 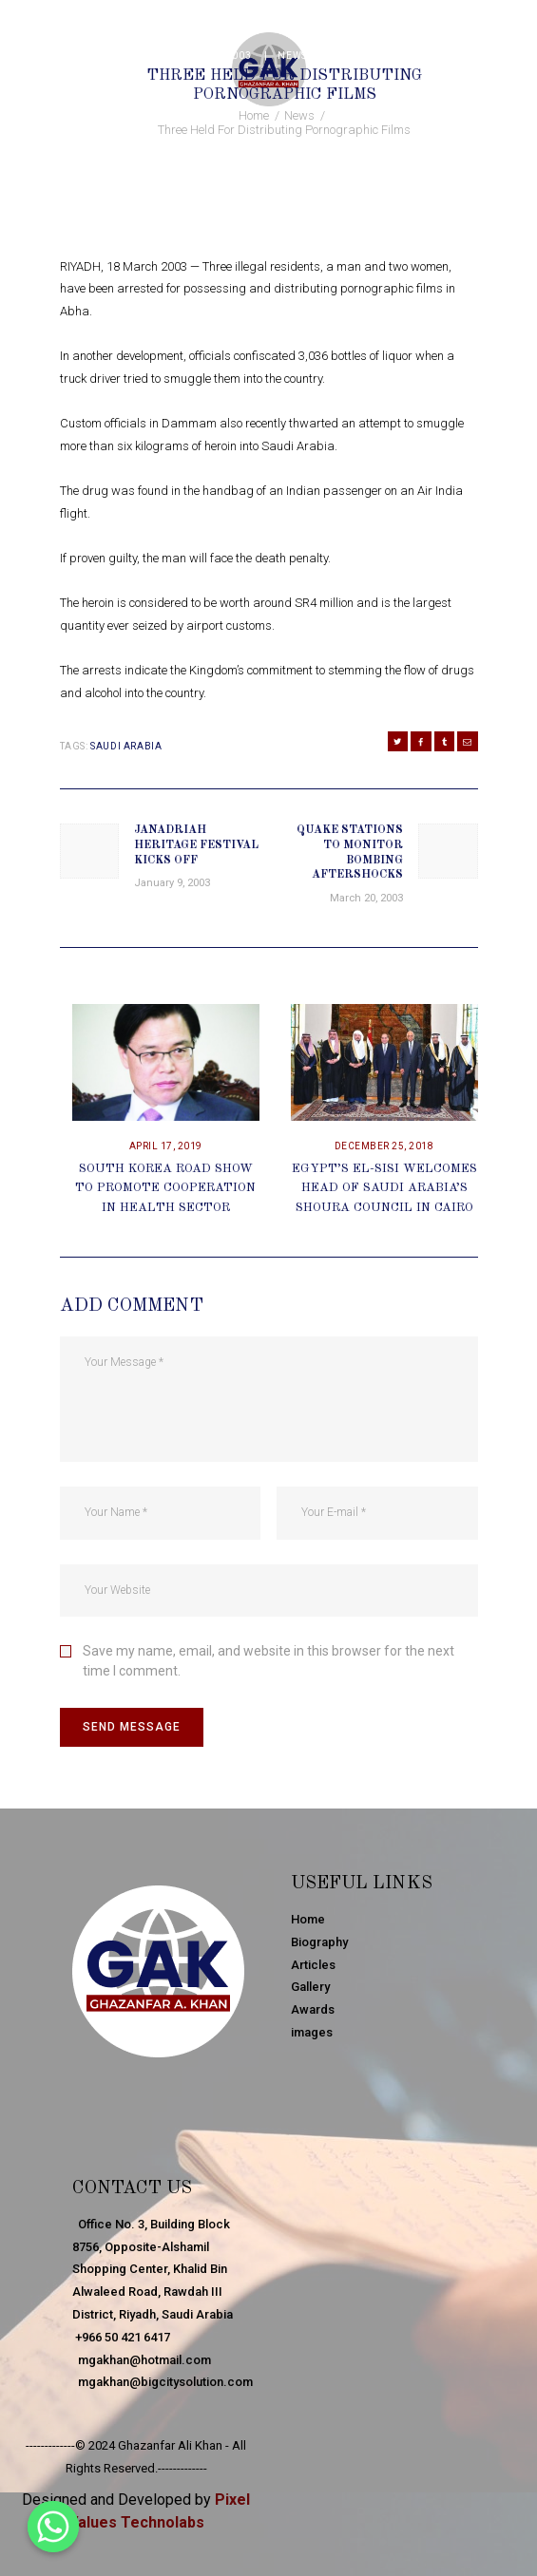 What do you see at coordinates (312, 2032) in the screenshot?
I see `images` at bounding box center [312, 2032].